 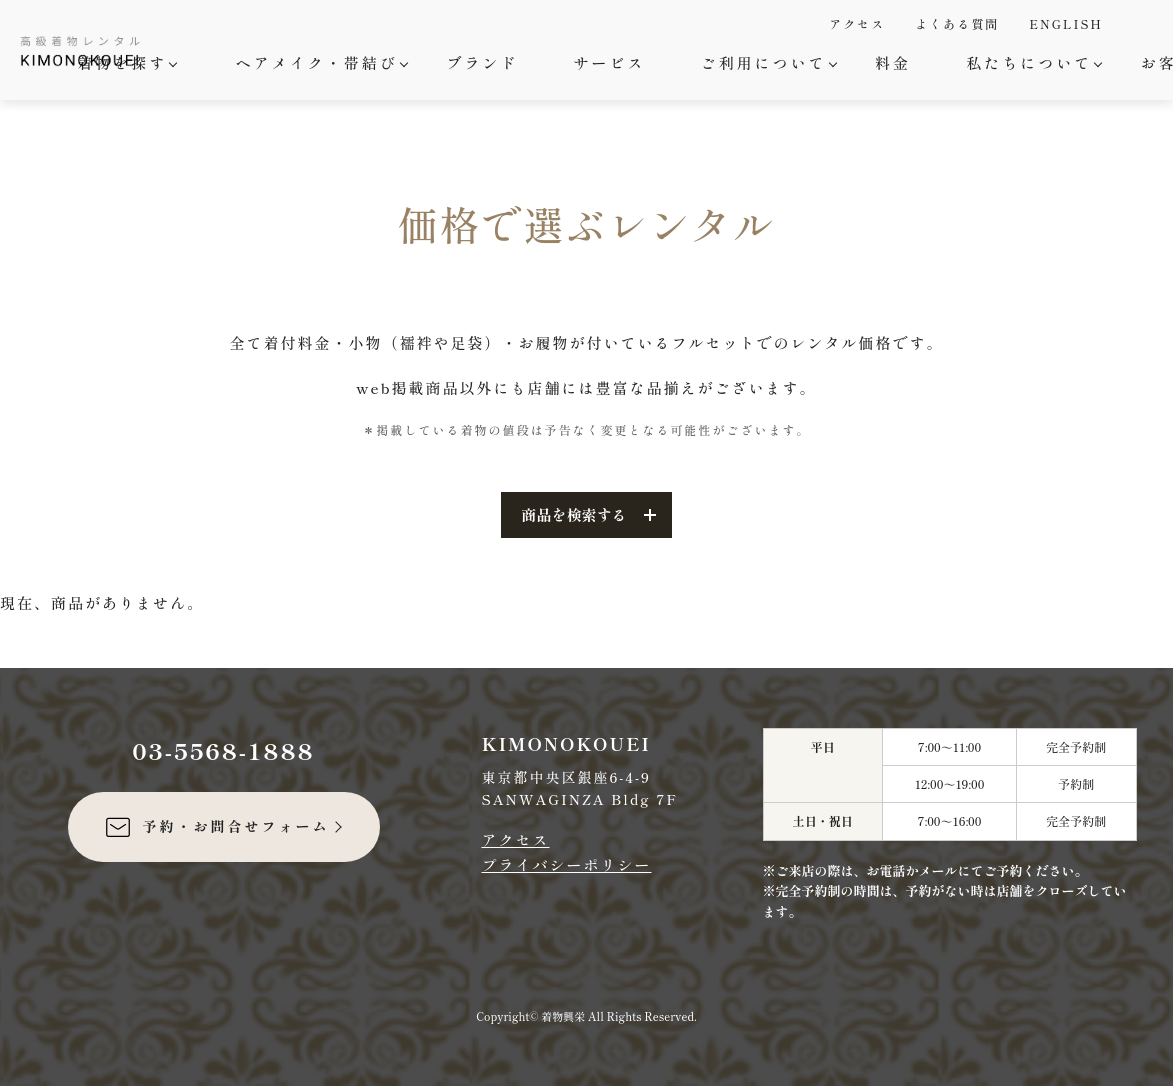 I want to click on 商品を検索する, so click(x=573, y=514).